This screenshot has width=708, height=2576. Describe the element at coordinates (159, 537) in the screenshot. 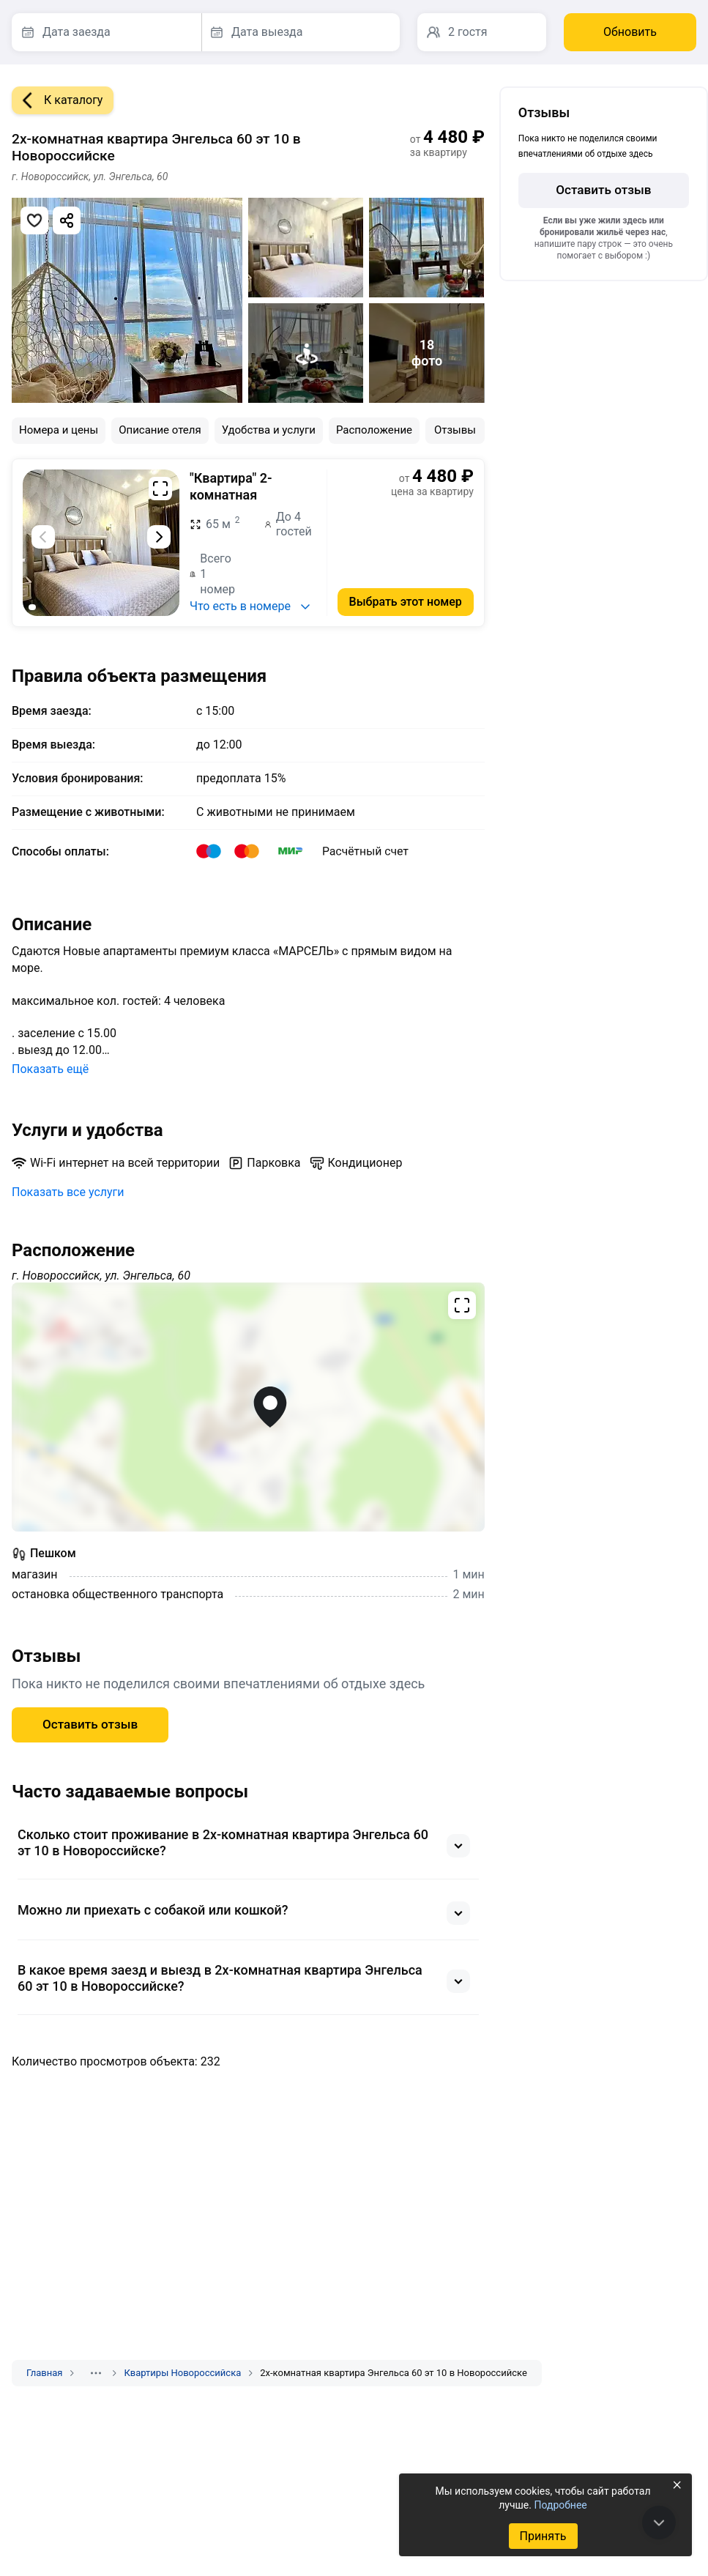

I see `[Следующий слайд]` at that location.